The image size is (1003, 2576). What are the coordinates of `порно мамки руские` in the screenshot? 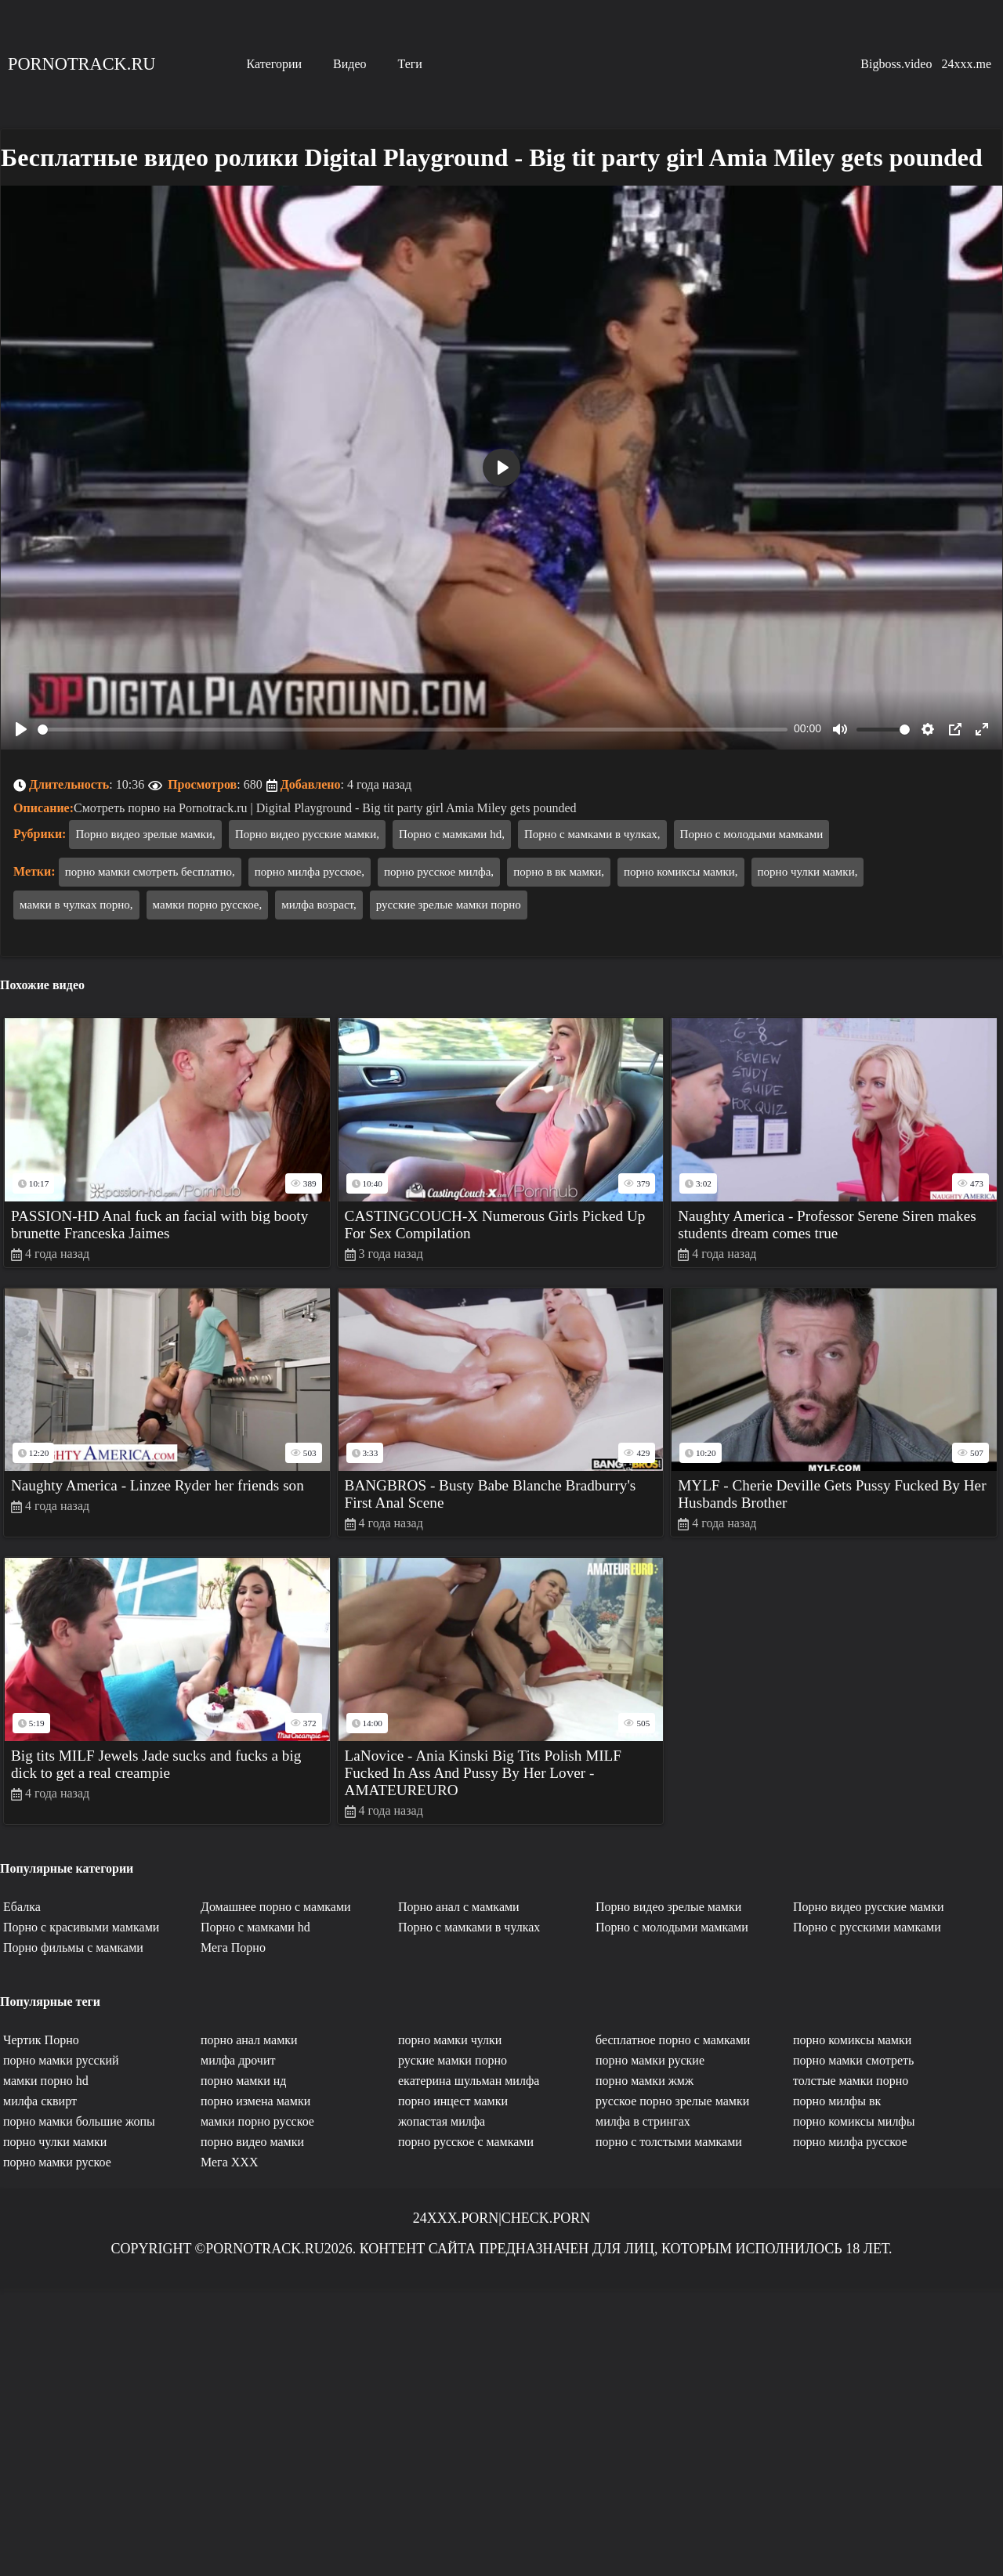 It's located at (650, 2060).